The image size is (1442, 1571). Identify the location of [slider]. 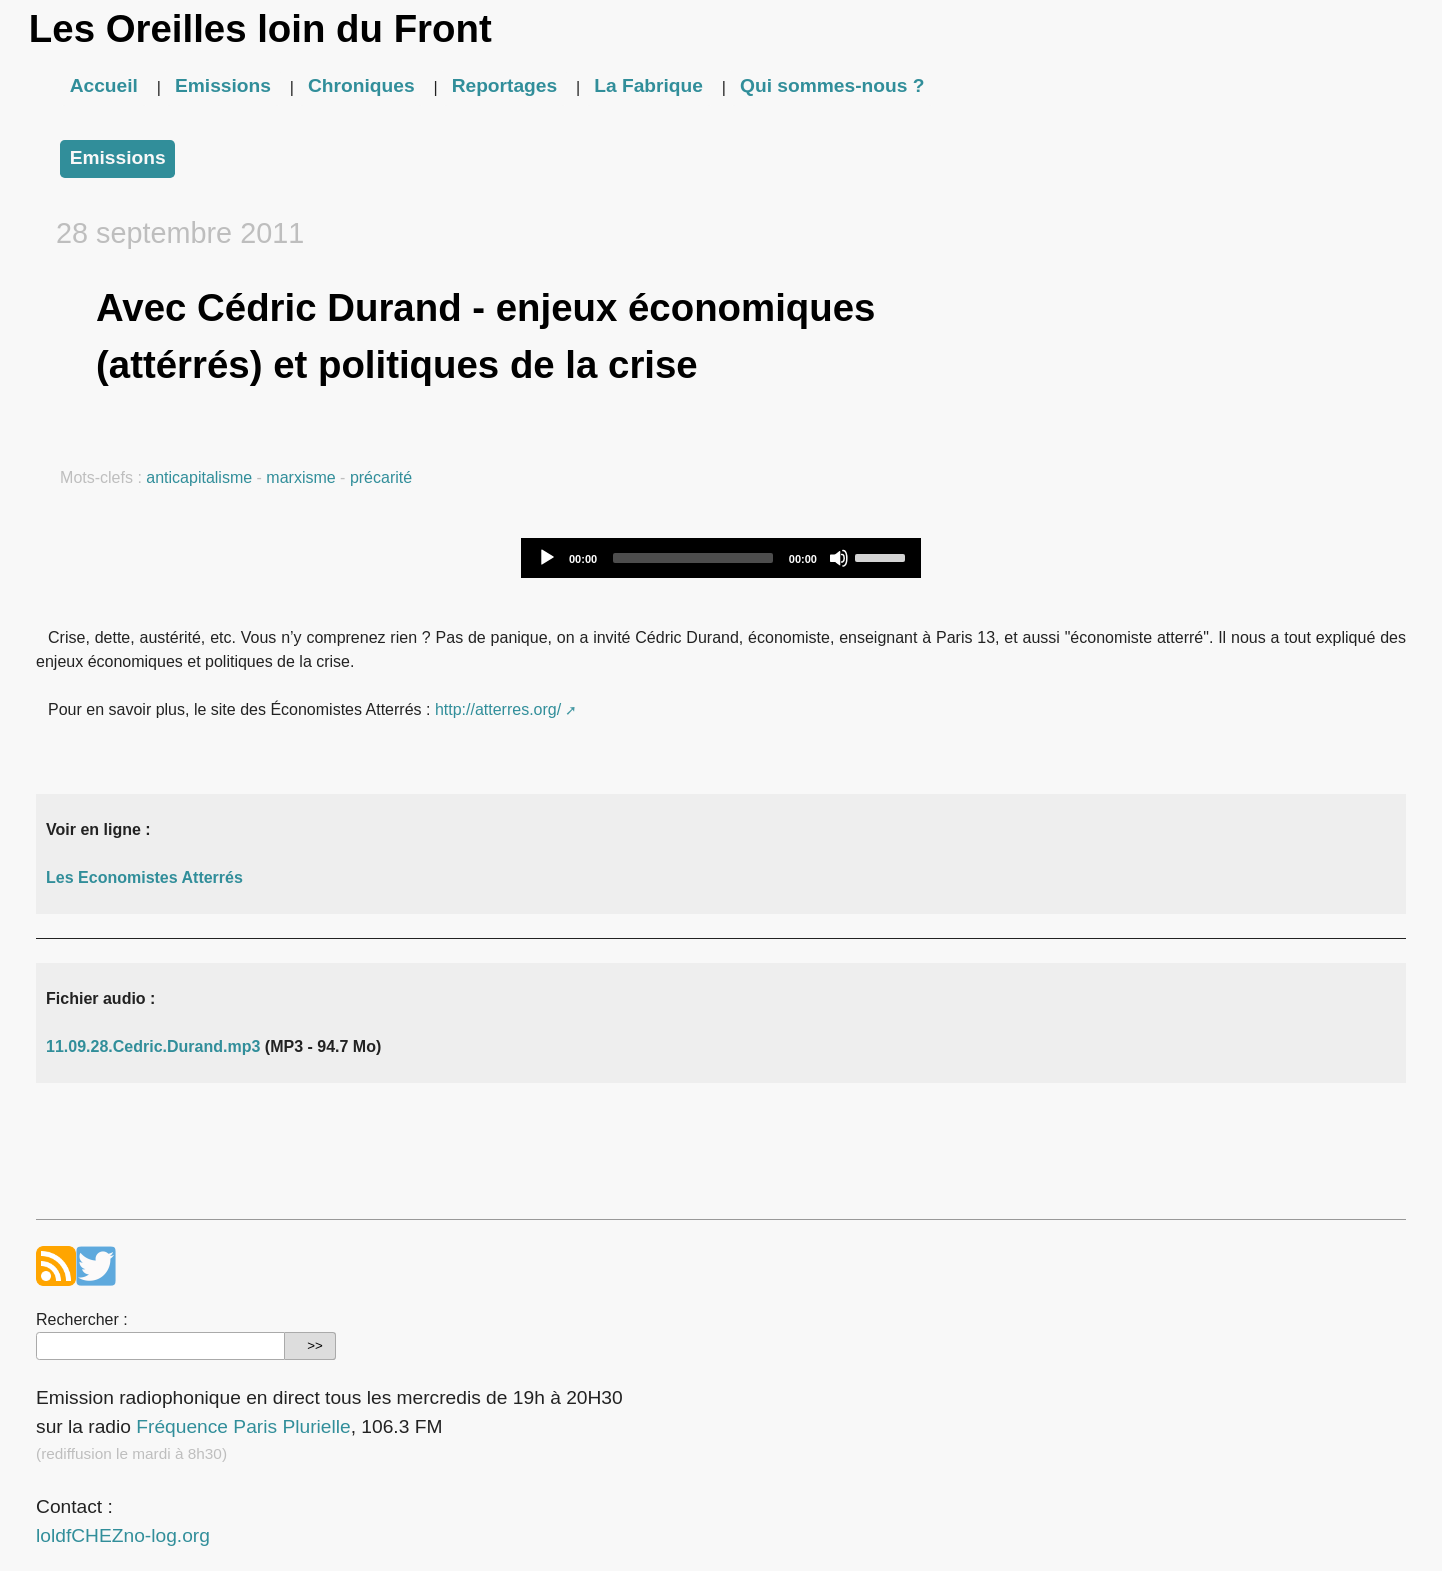
(693, 558).